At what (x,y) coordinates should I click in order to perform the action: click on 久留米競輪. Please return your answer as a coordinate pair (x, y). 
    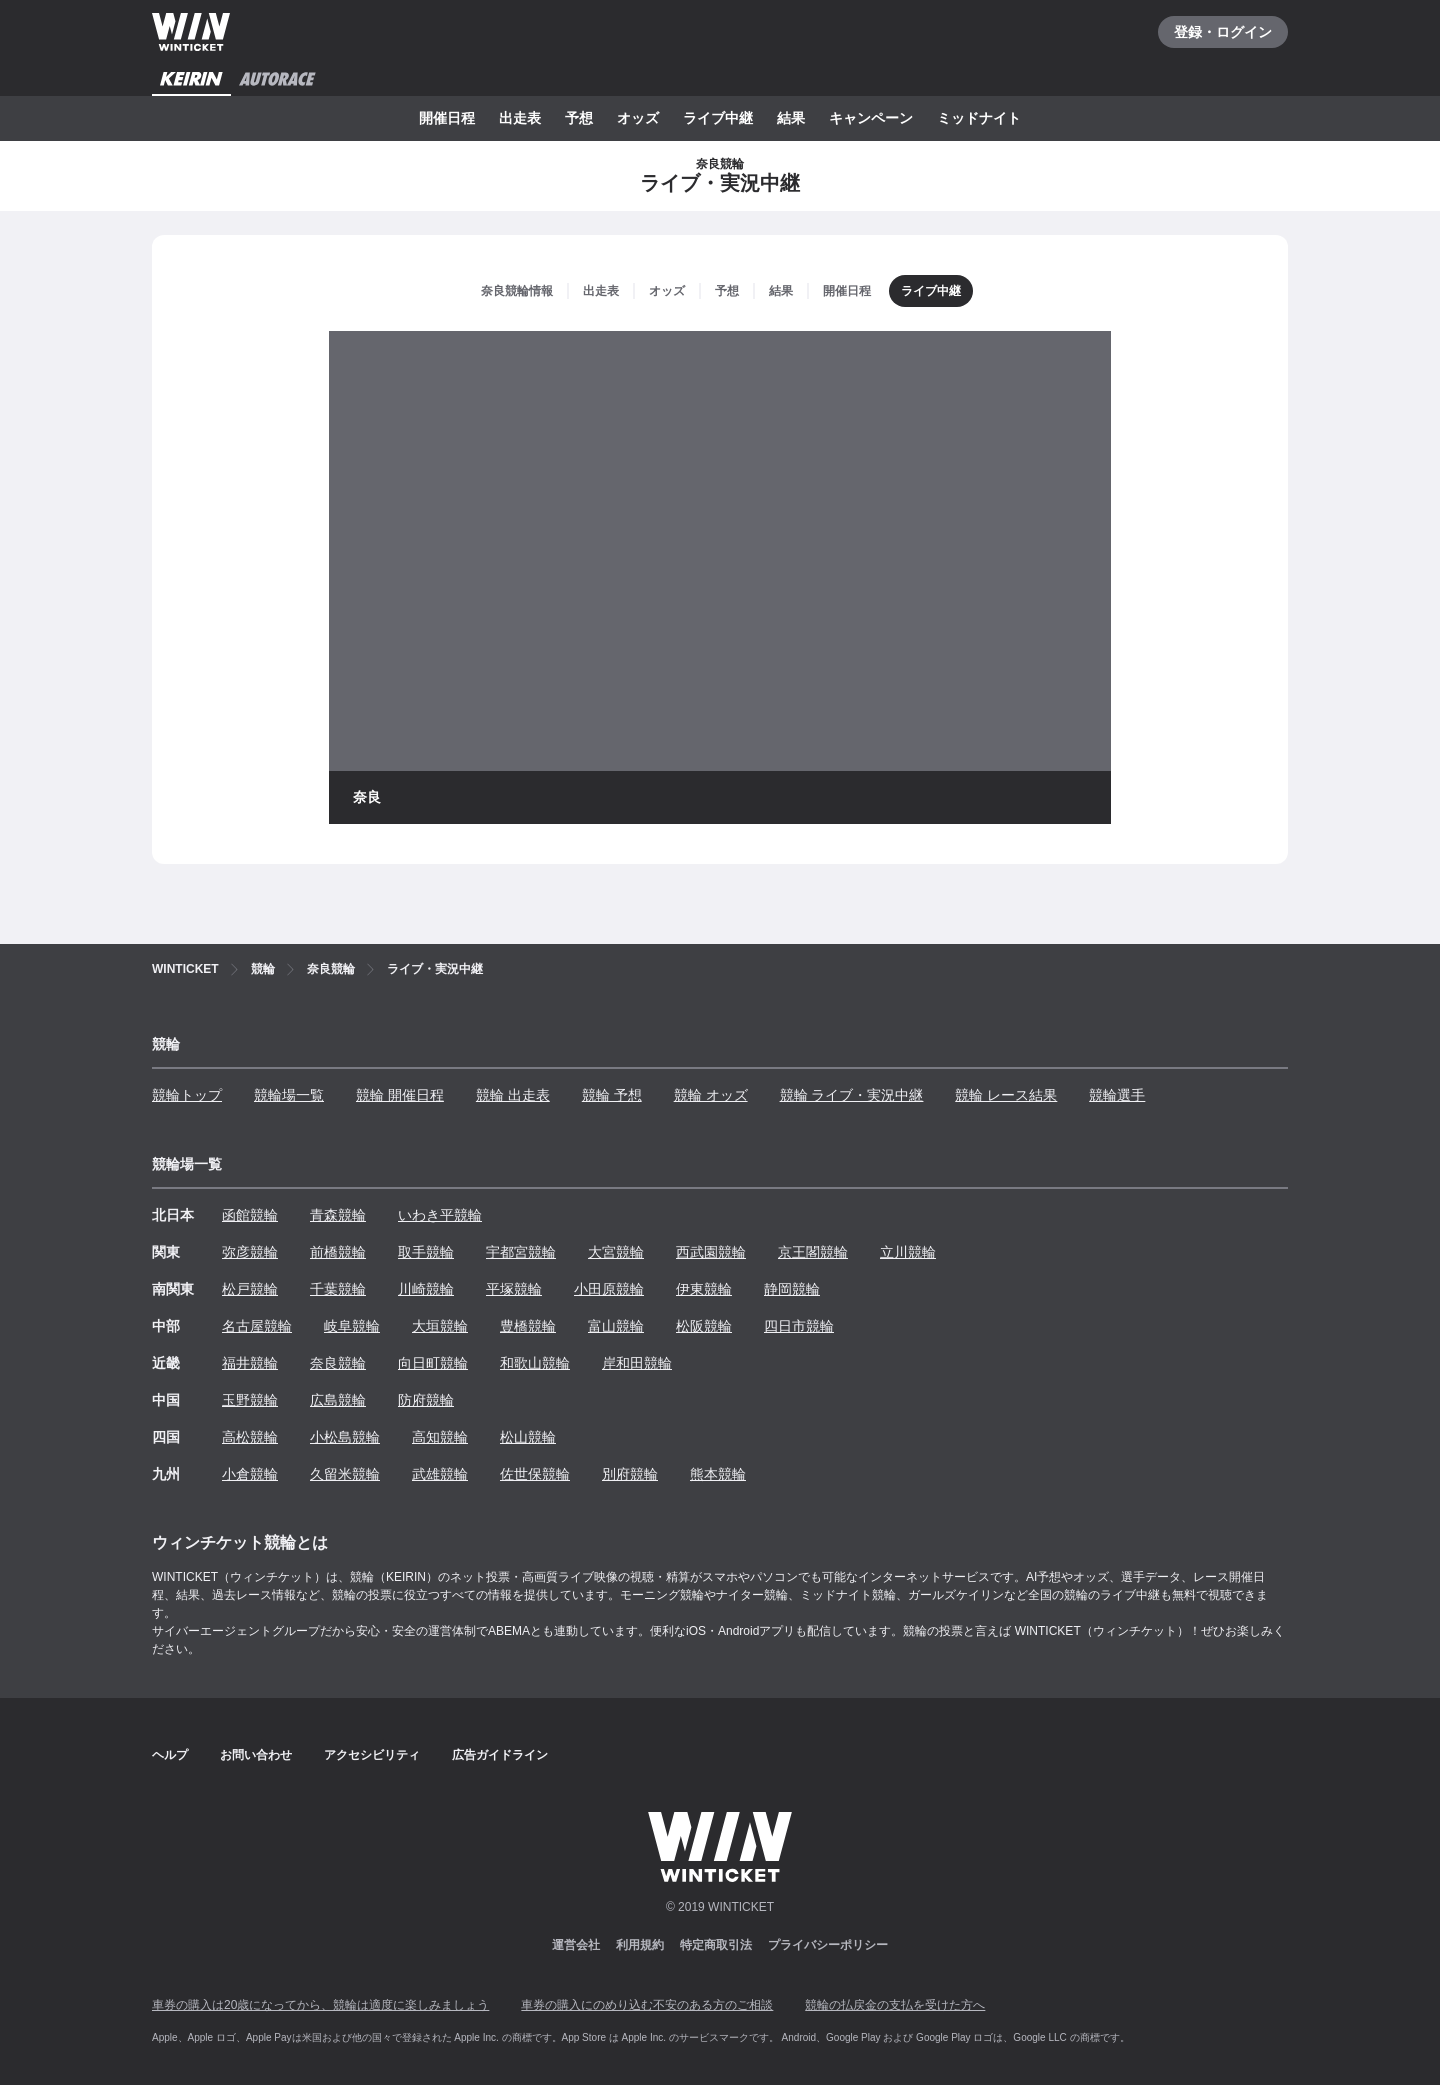
    Looking at the image, I should click on (345, 1474).